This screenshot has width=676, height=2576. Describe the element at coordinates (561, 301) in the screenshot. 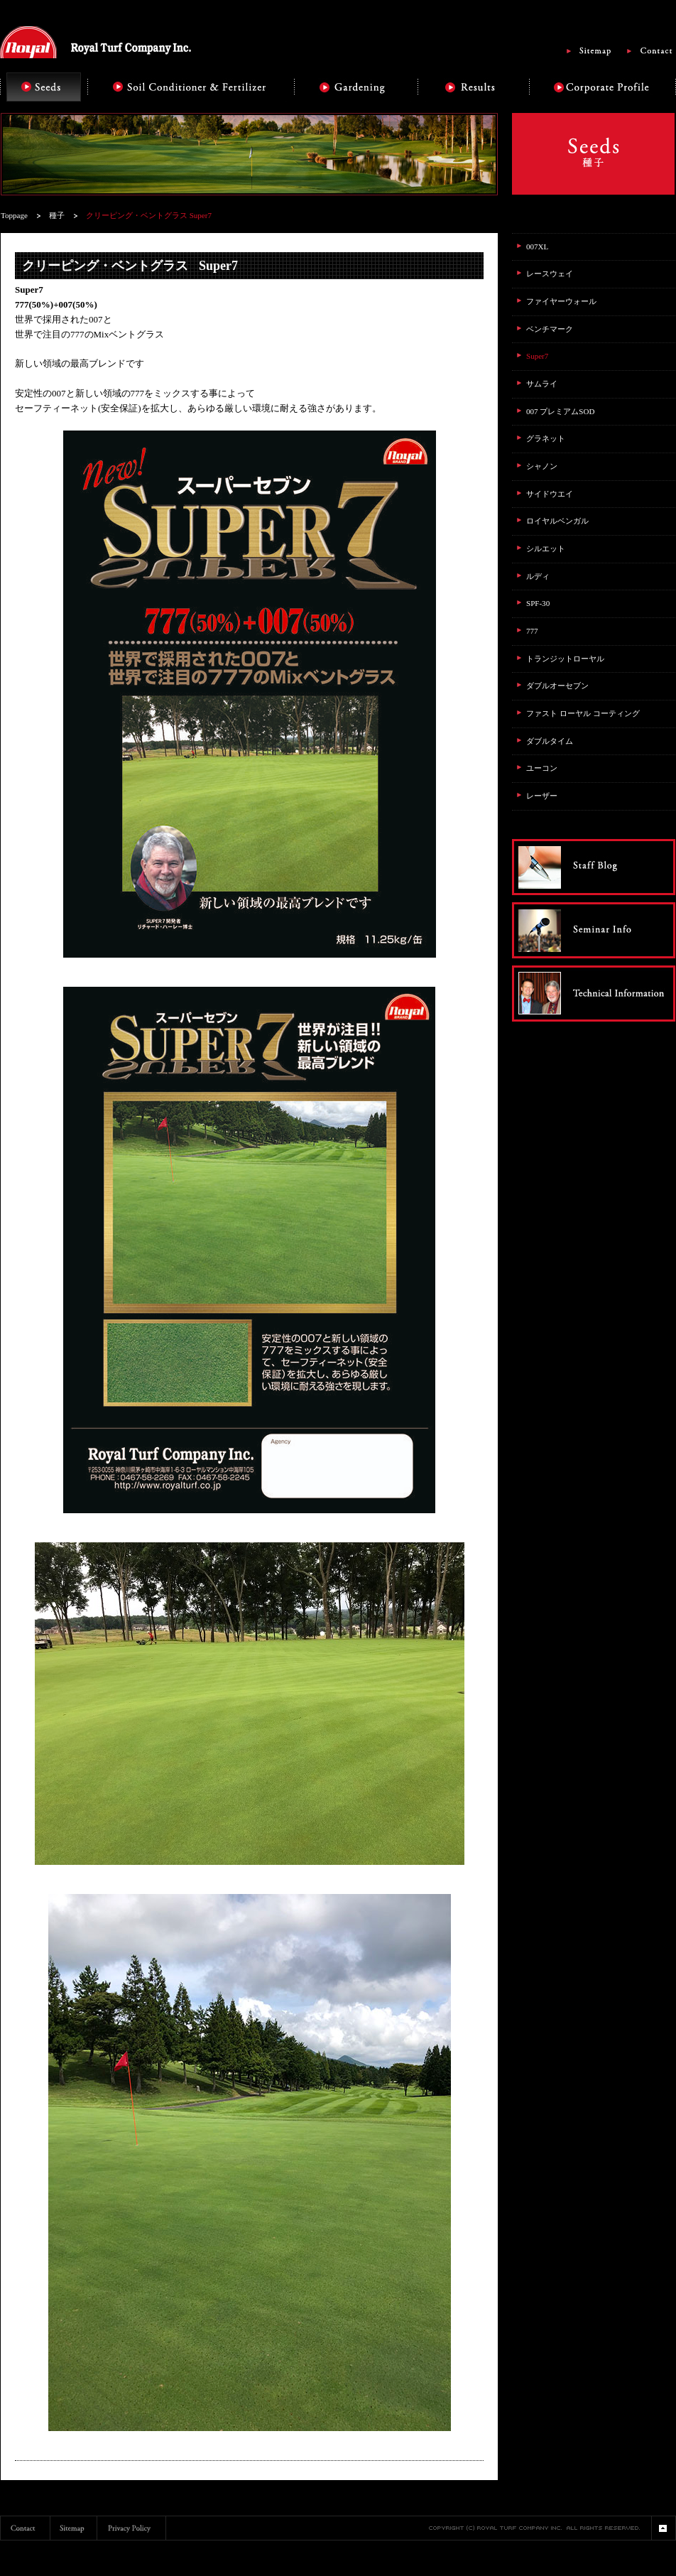

I see `ファイヤーウォール` at that location.